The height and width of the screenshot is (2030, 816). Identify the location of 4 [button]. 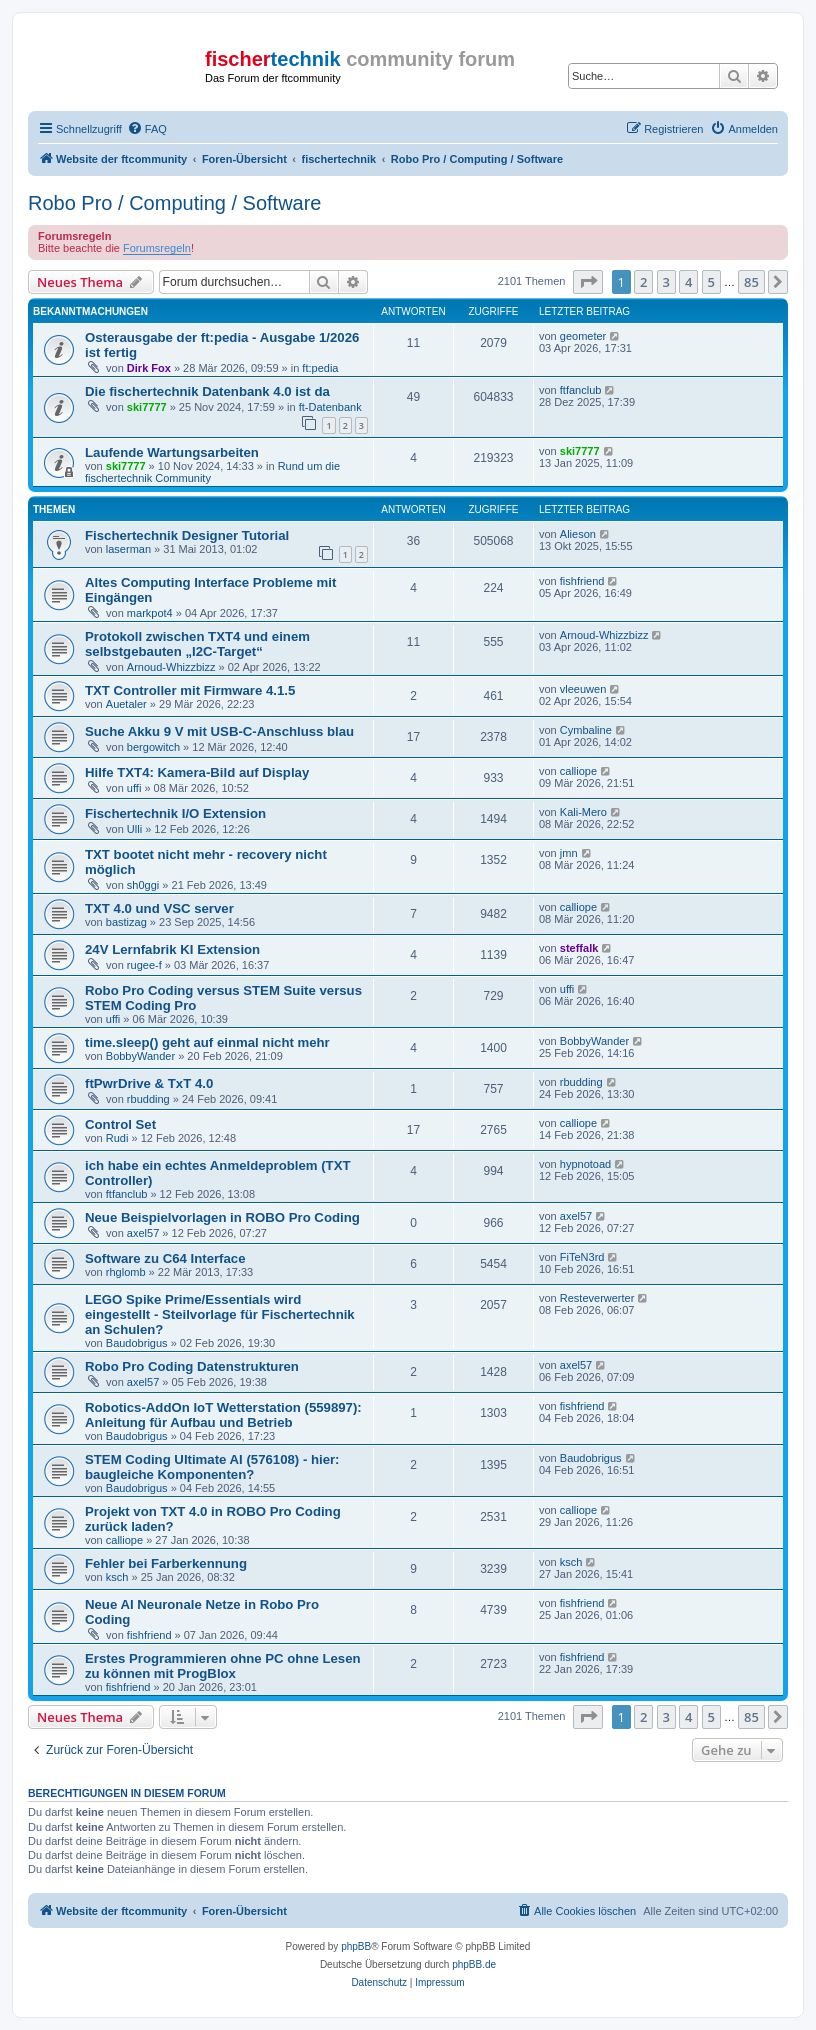
(688, 282).